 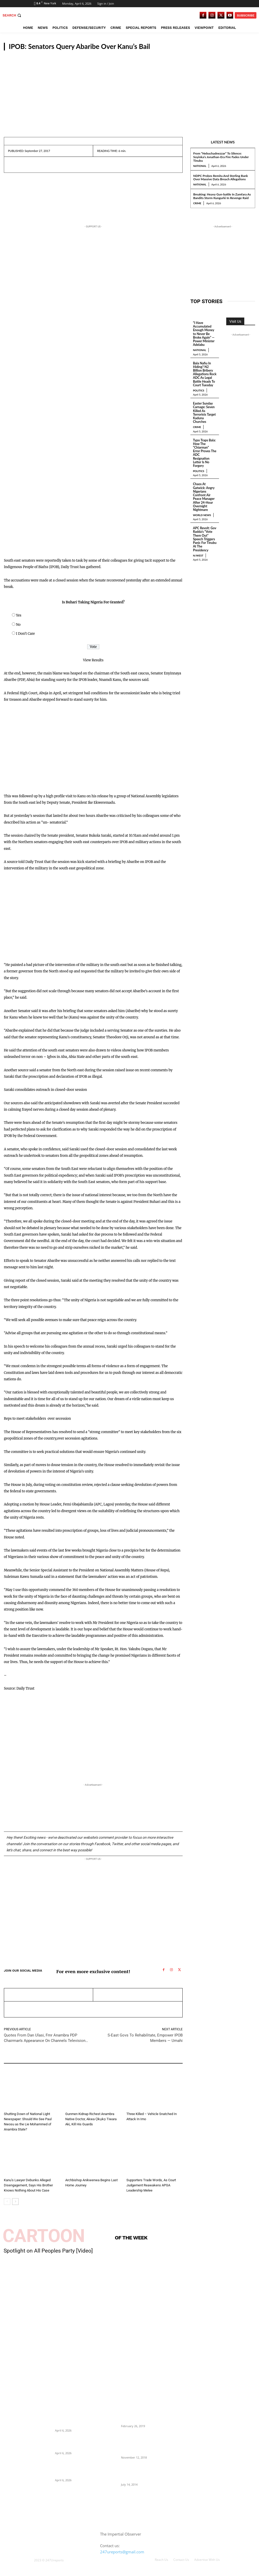 What do you see at coordinates (199, 165) in the screenshot?
I see `National` at bounding box center [199, 165].